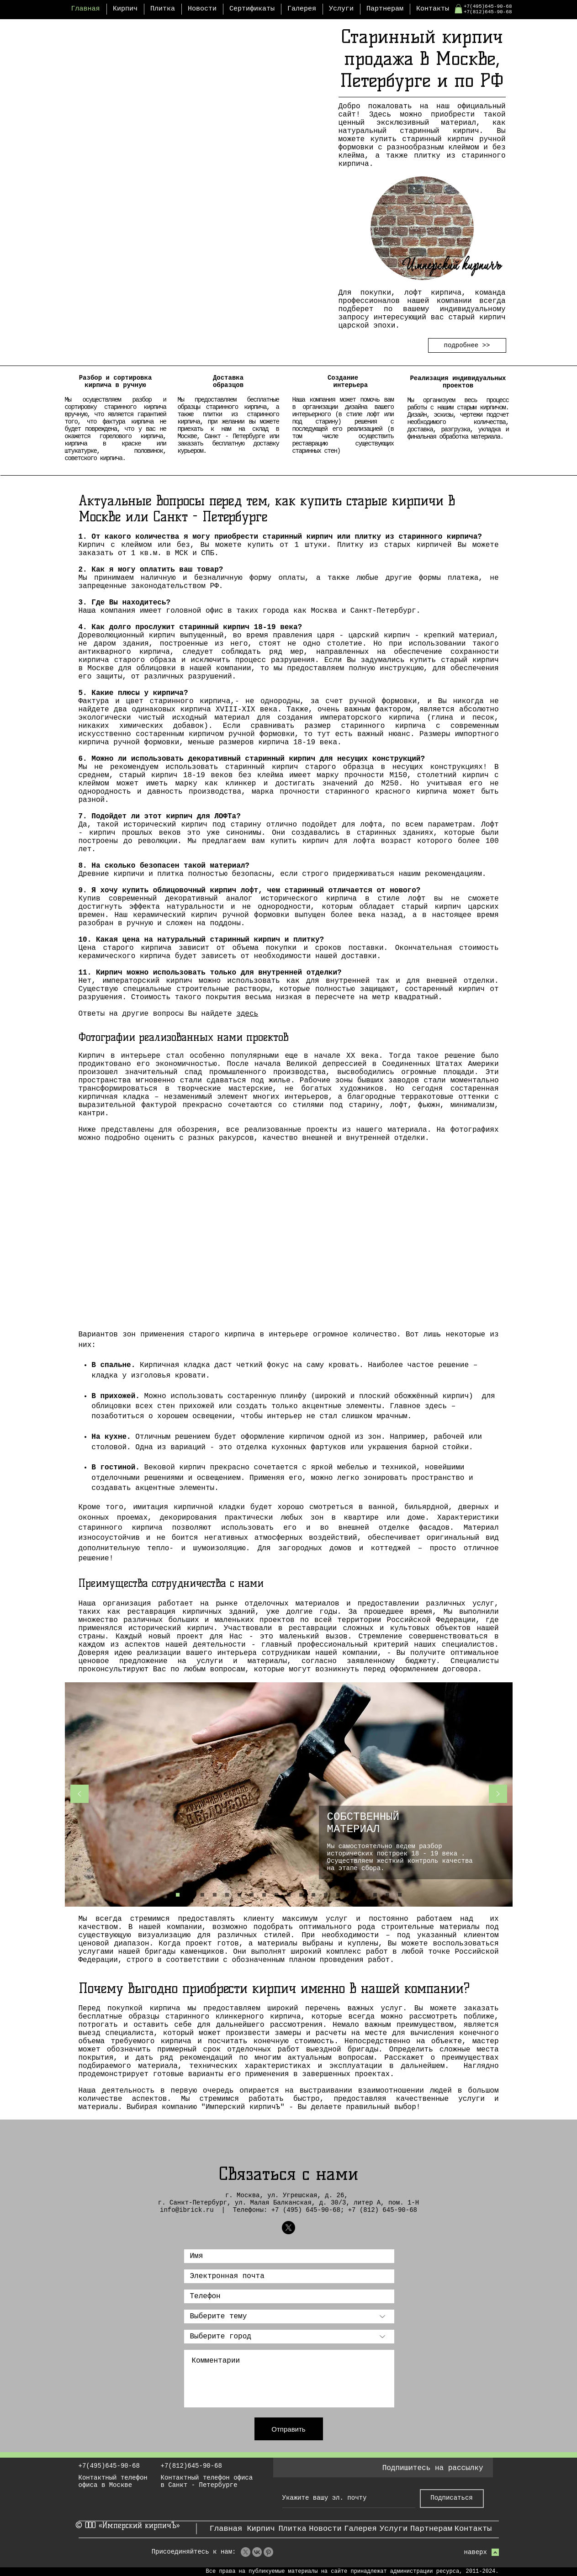 This screenshot has width=577, height=2576. What do you see at coordinates (247, 1014) in the screenshot?
I see `здесь` at bounding box center [247, 1014].